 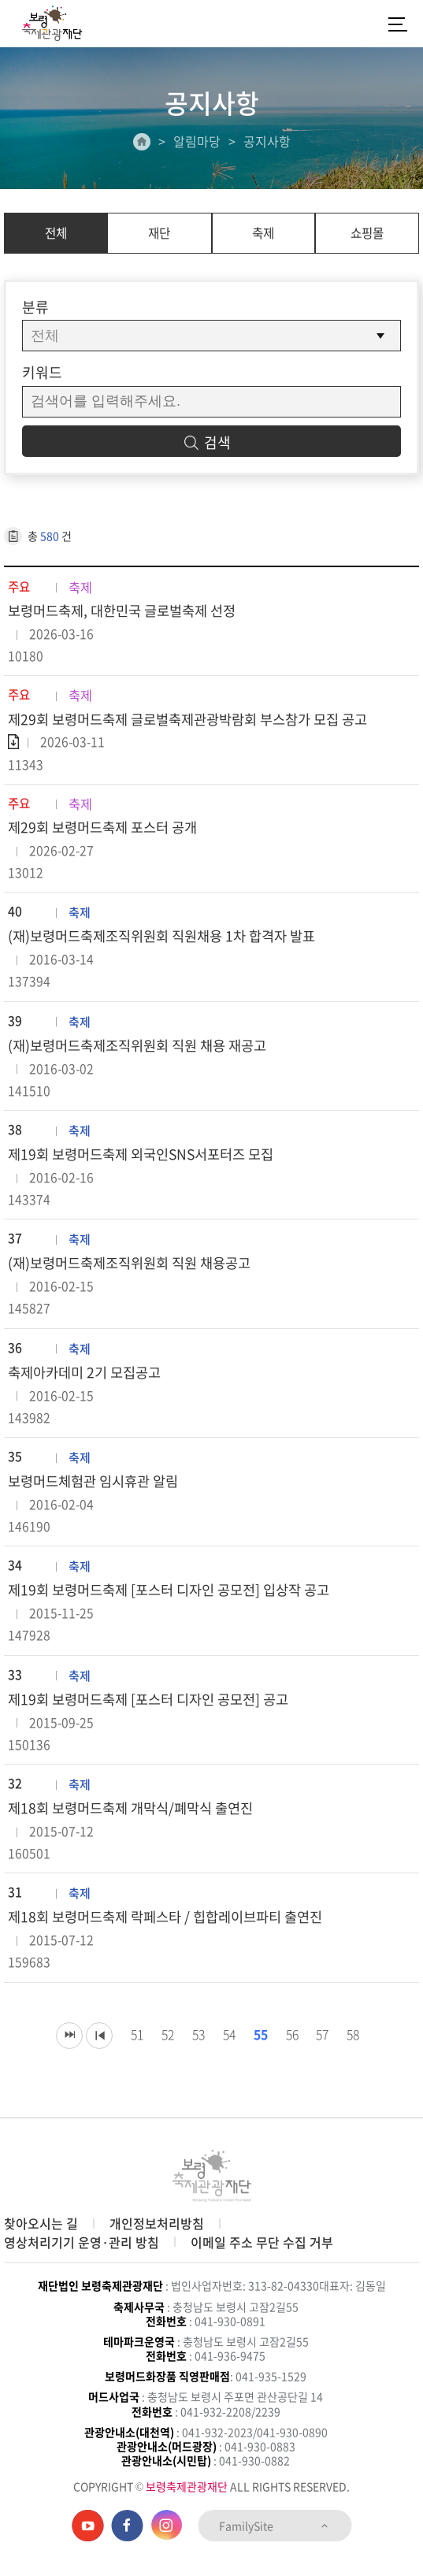 What do you see at coordinates (177, 1603) in the screenshot?
I see `제19회 보령머드축제 [포스터 디자인 공모전] 입상작 공고` at bounding box center [177, 1603].